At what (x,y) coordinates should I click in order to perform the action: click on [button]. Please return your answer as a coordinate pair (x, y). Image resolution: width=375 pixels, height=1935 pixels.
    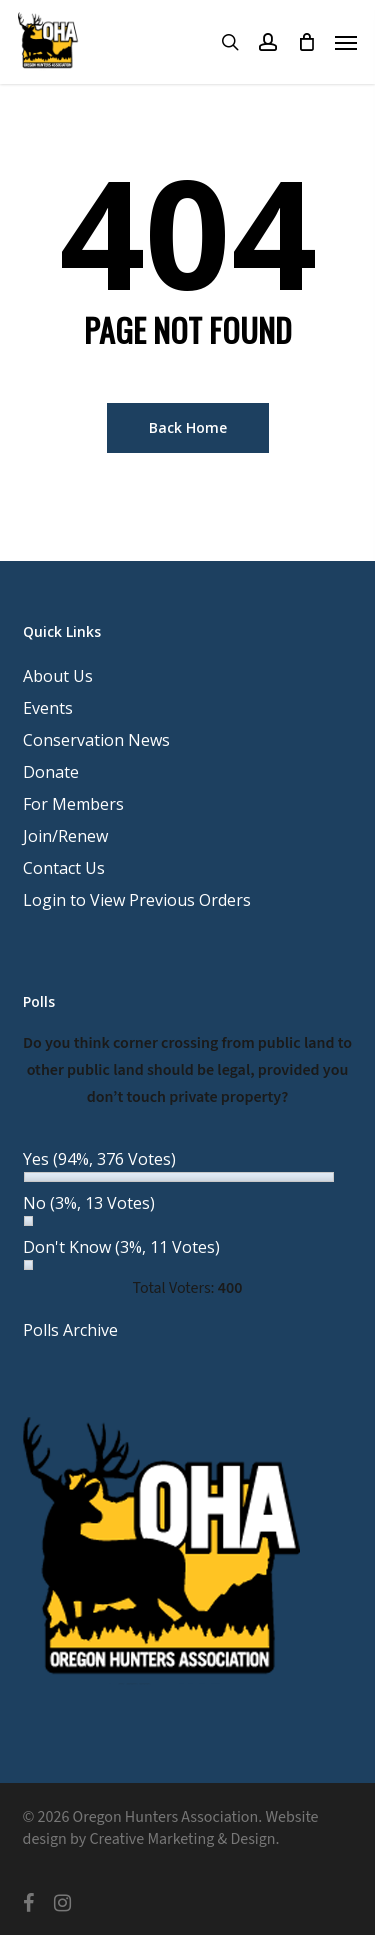
    Looking at the image, I should click on (346, 42).